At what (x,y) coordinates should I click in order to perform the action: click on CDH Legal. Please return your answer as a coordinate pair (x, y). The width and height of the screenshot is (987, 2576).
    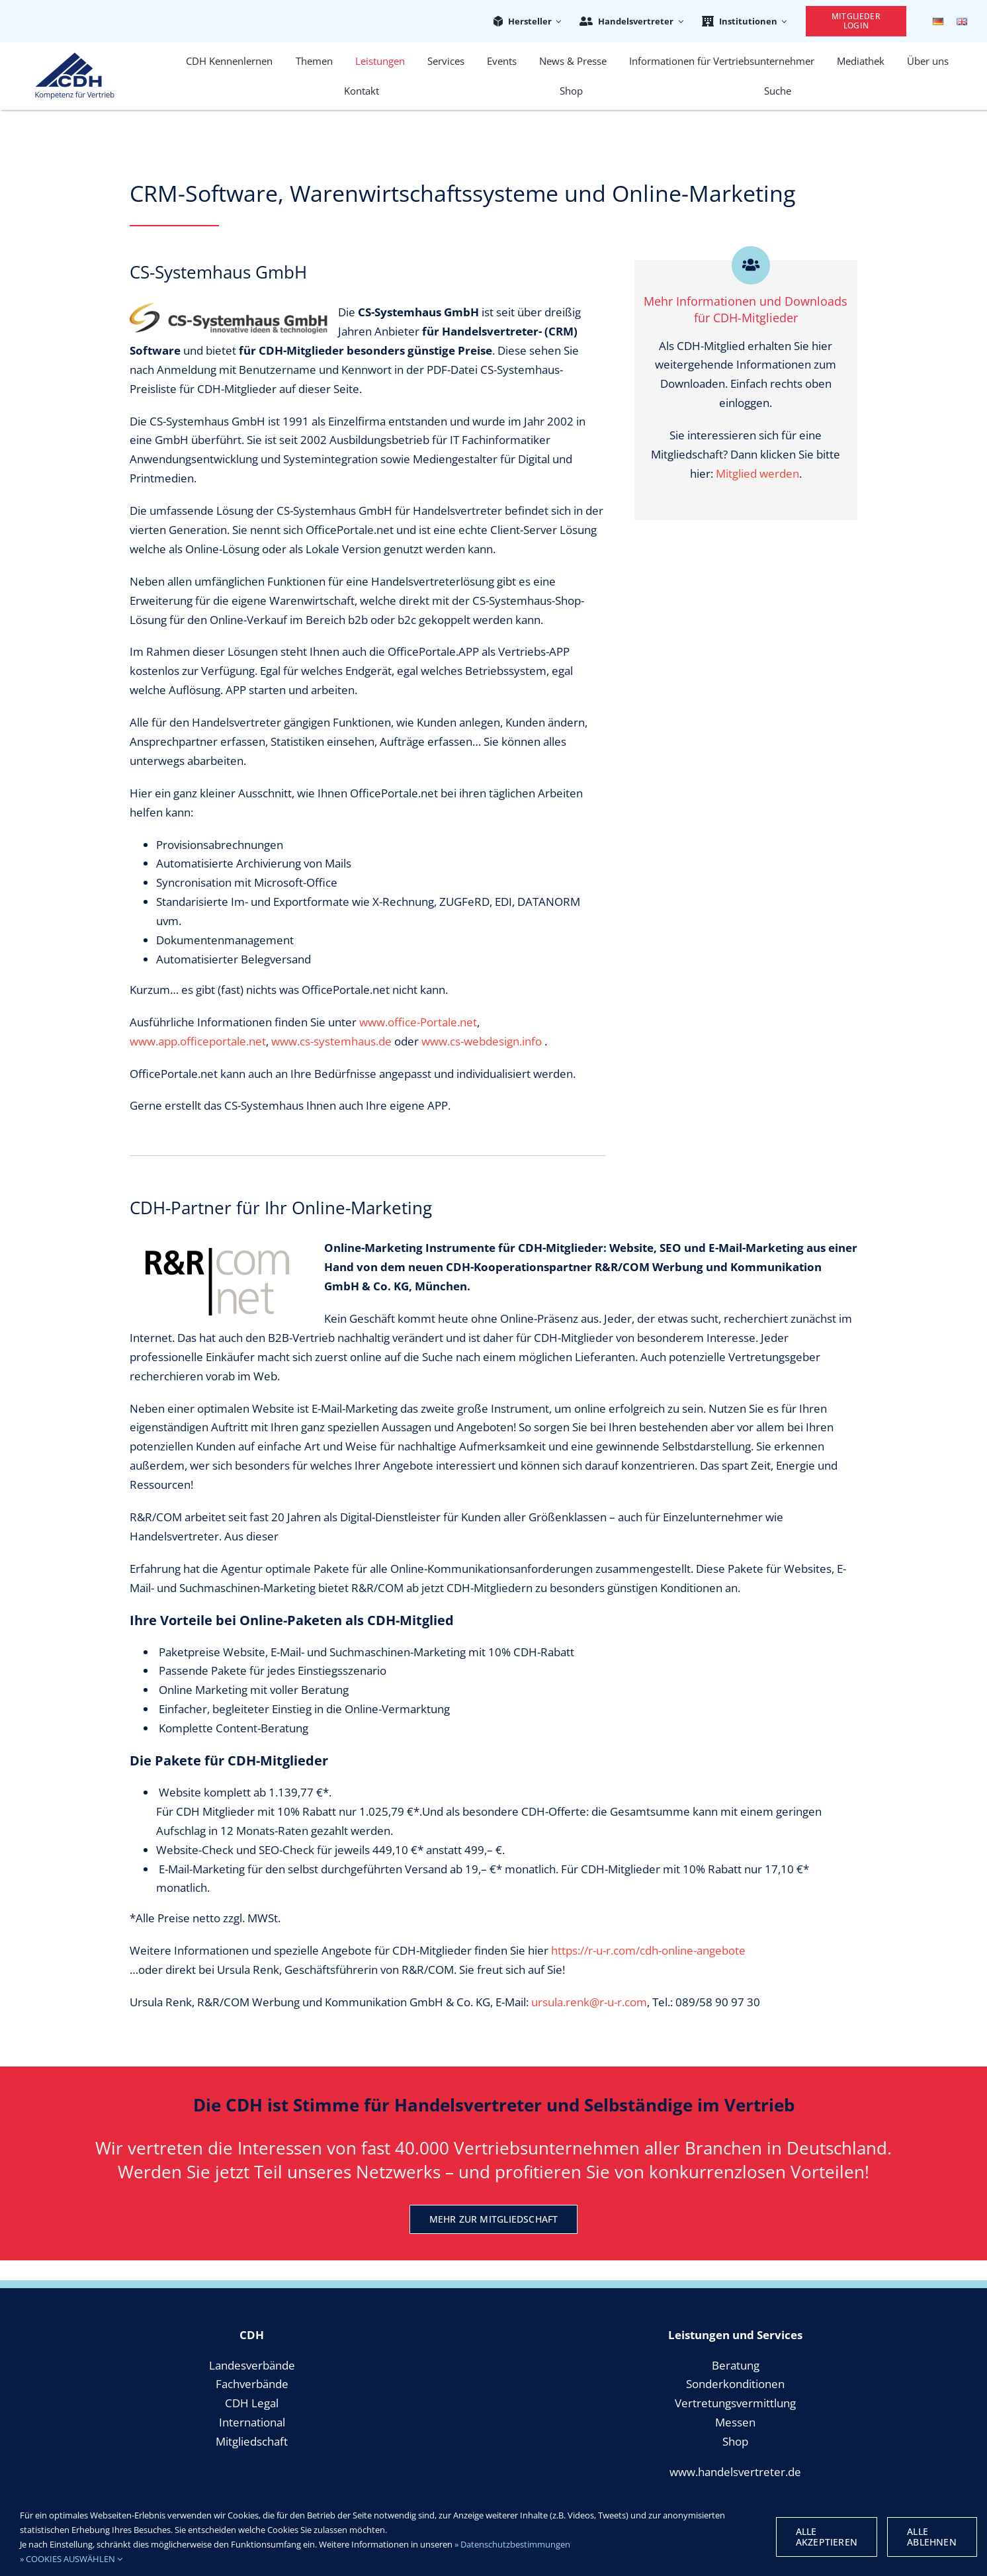
    Looking at the image, I should click on (252, 2403).